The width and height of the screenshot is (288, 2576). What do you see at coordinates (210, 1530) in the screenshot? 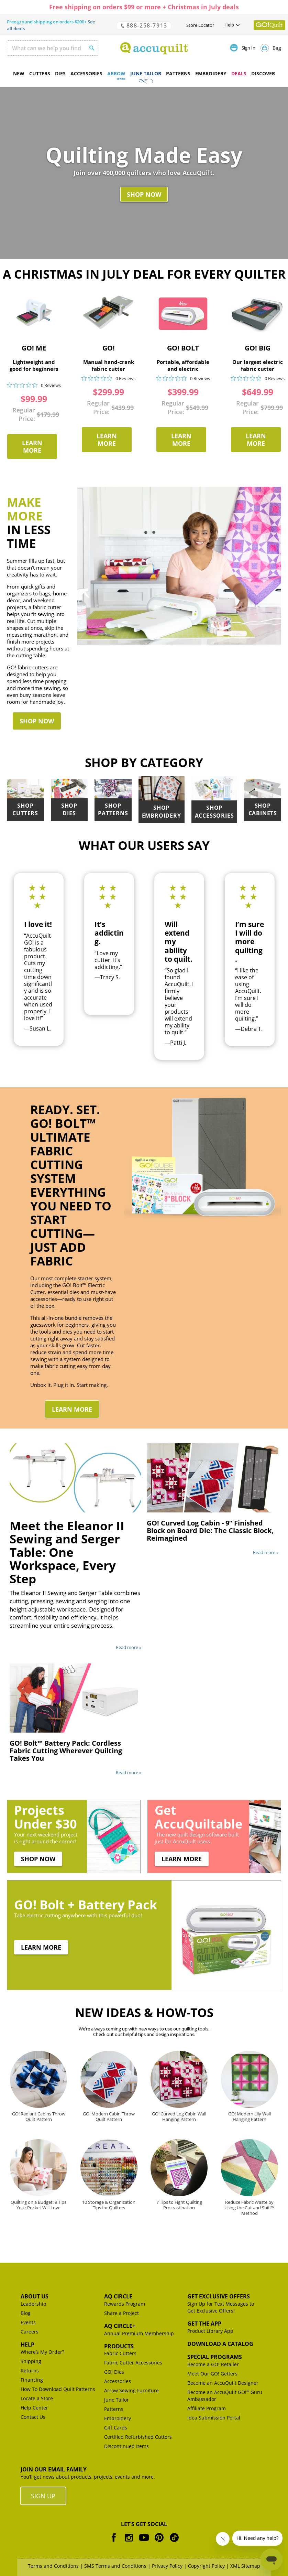
I see `GO! Curved Log Cabin - 9” Finished Block on Board Die: The Classic Block, Reimagined` at bounding box center [210, 1530].